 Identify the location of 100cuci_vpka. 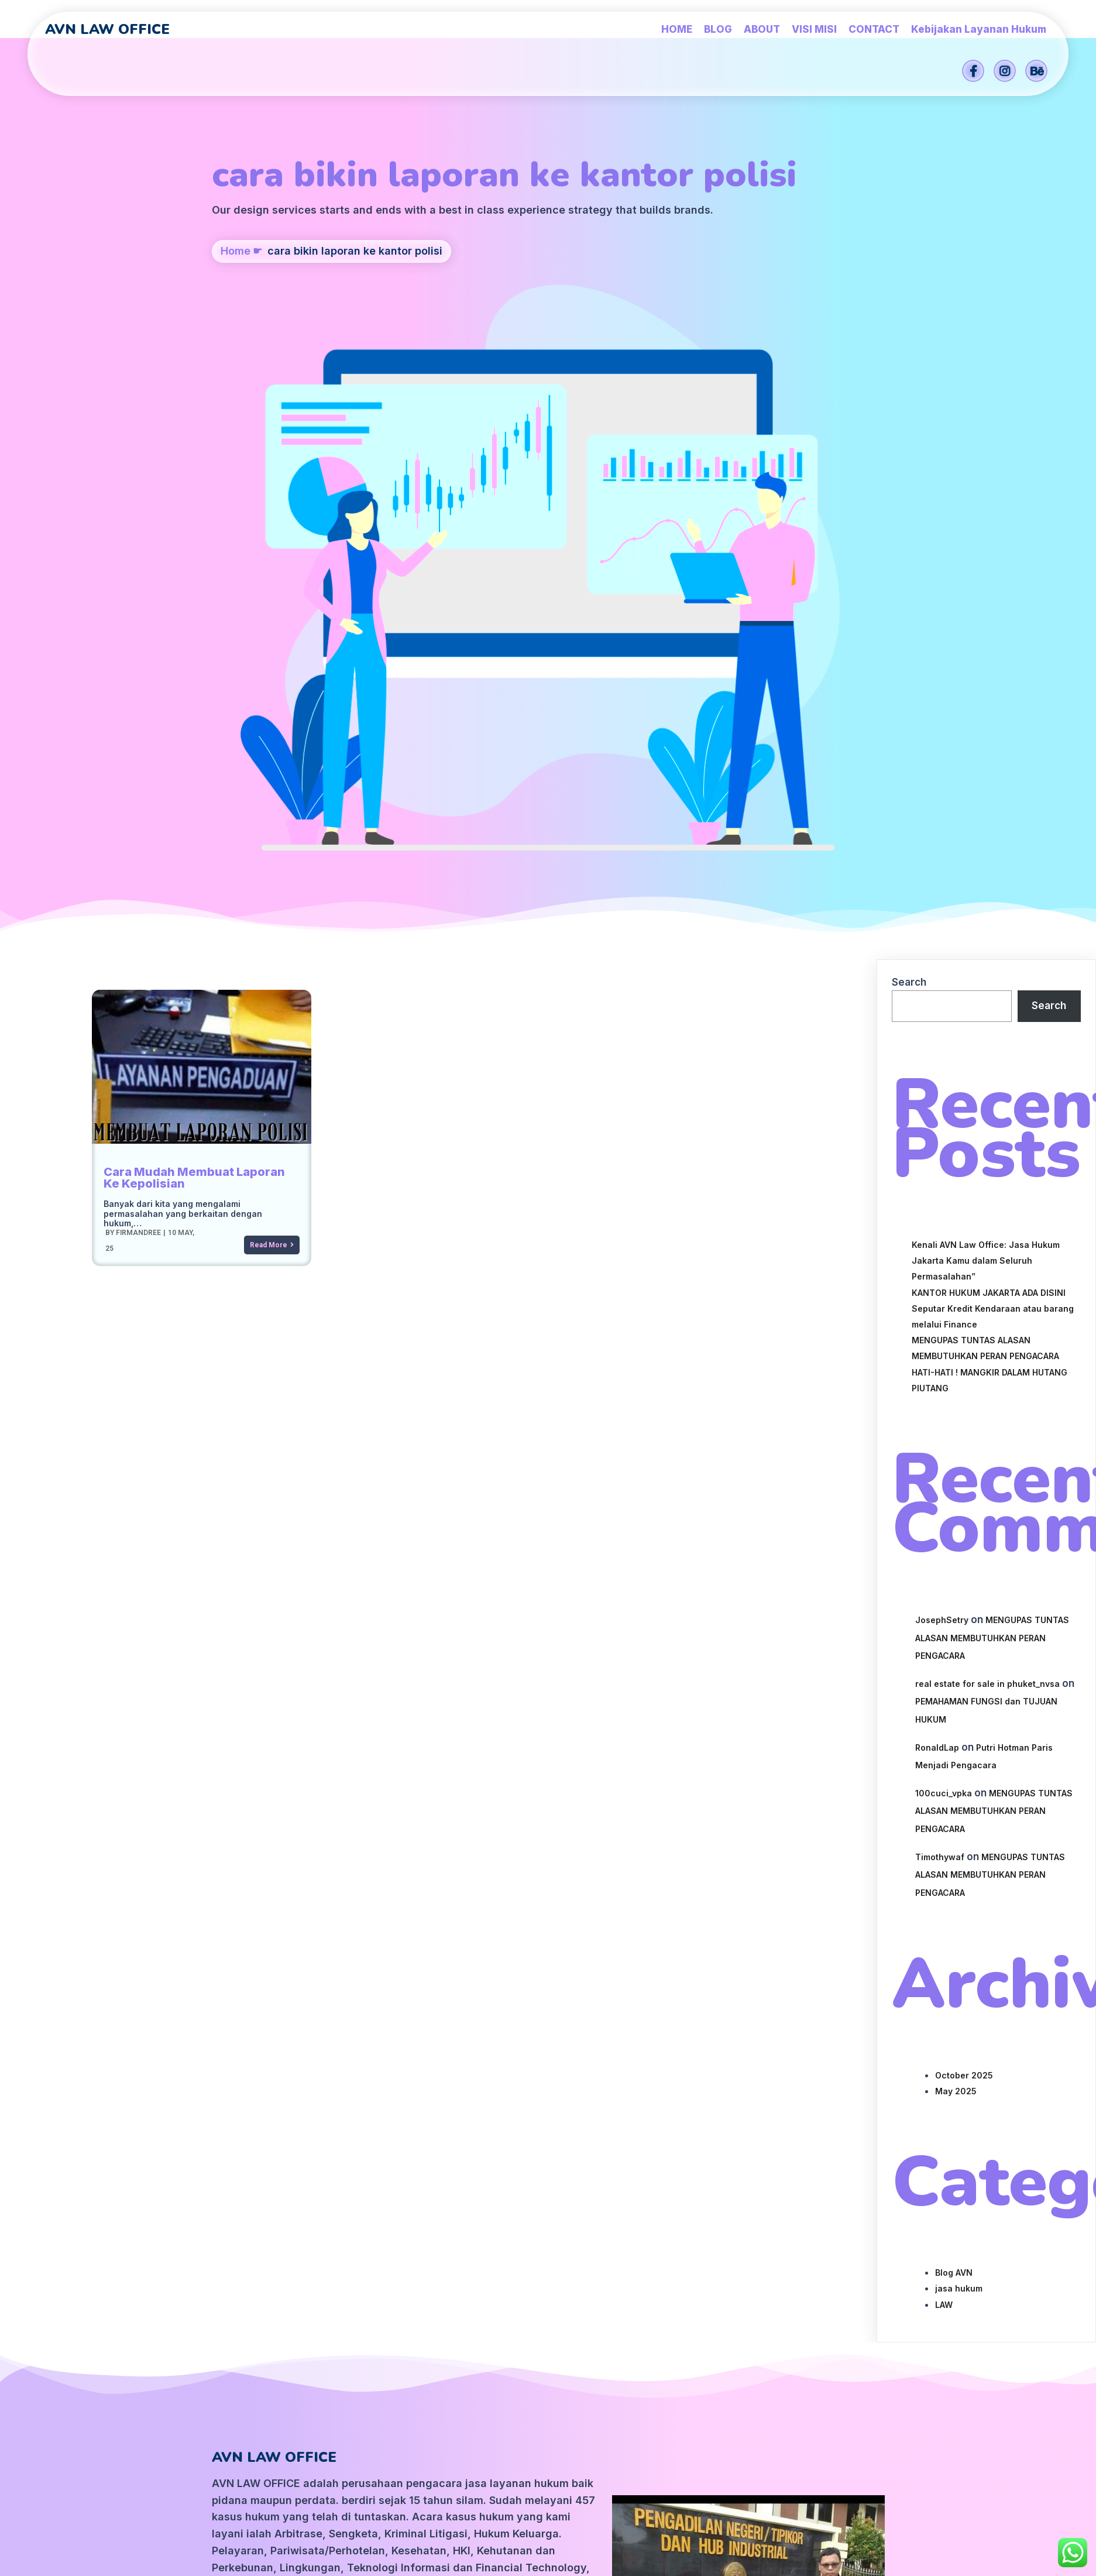
(943, 1325).